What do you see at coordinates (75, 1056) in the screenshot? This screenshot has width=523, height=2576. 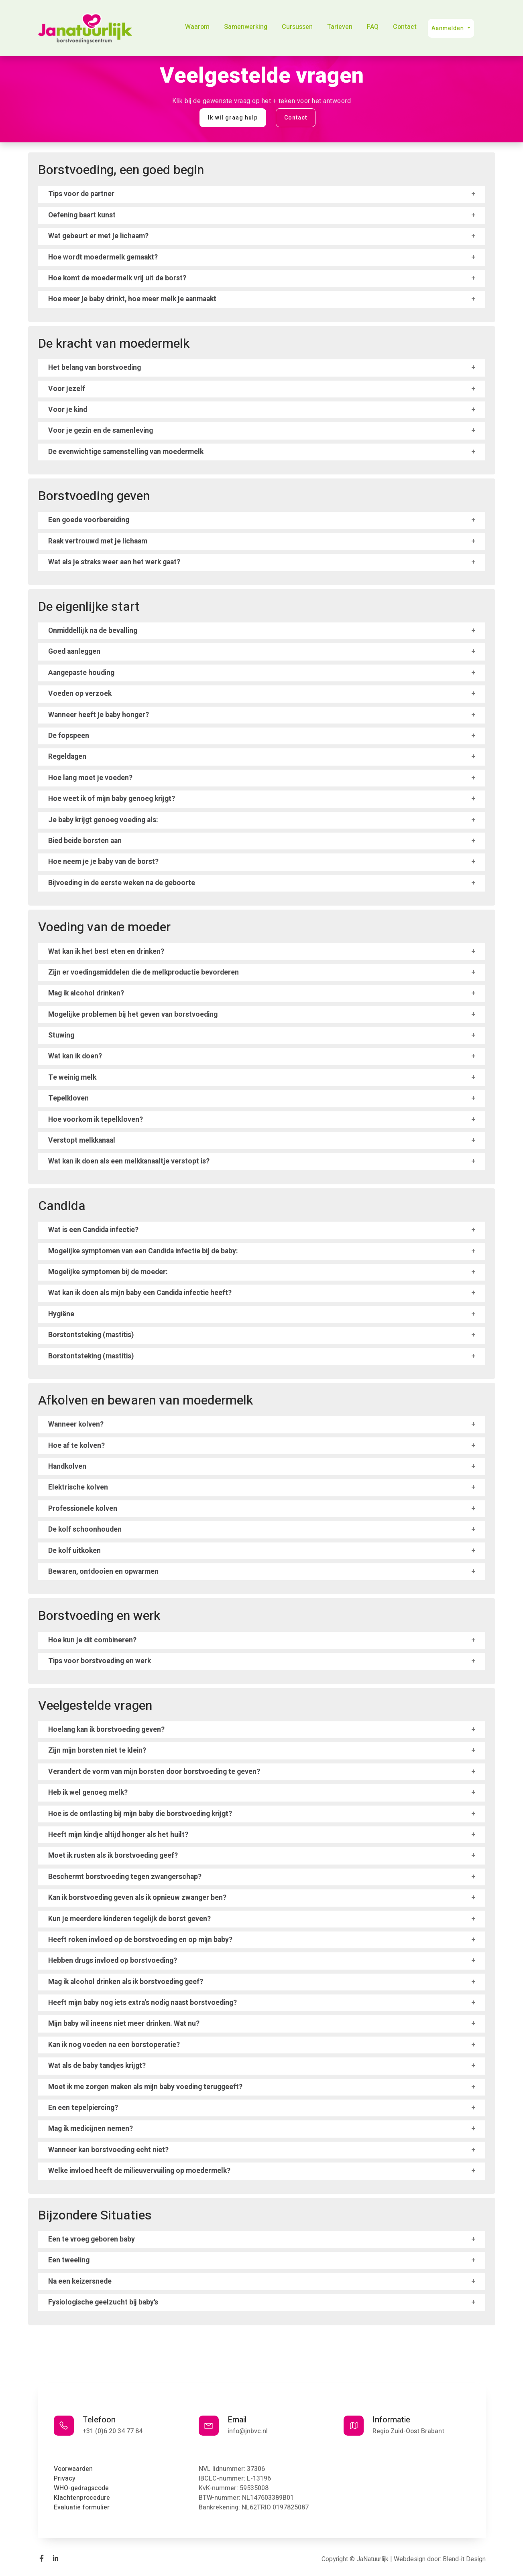 I see `Wat kan ik doen?` at bounding box center [75, 1056].